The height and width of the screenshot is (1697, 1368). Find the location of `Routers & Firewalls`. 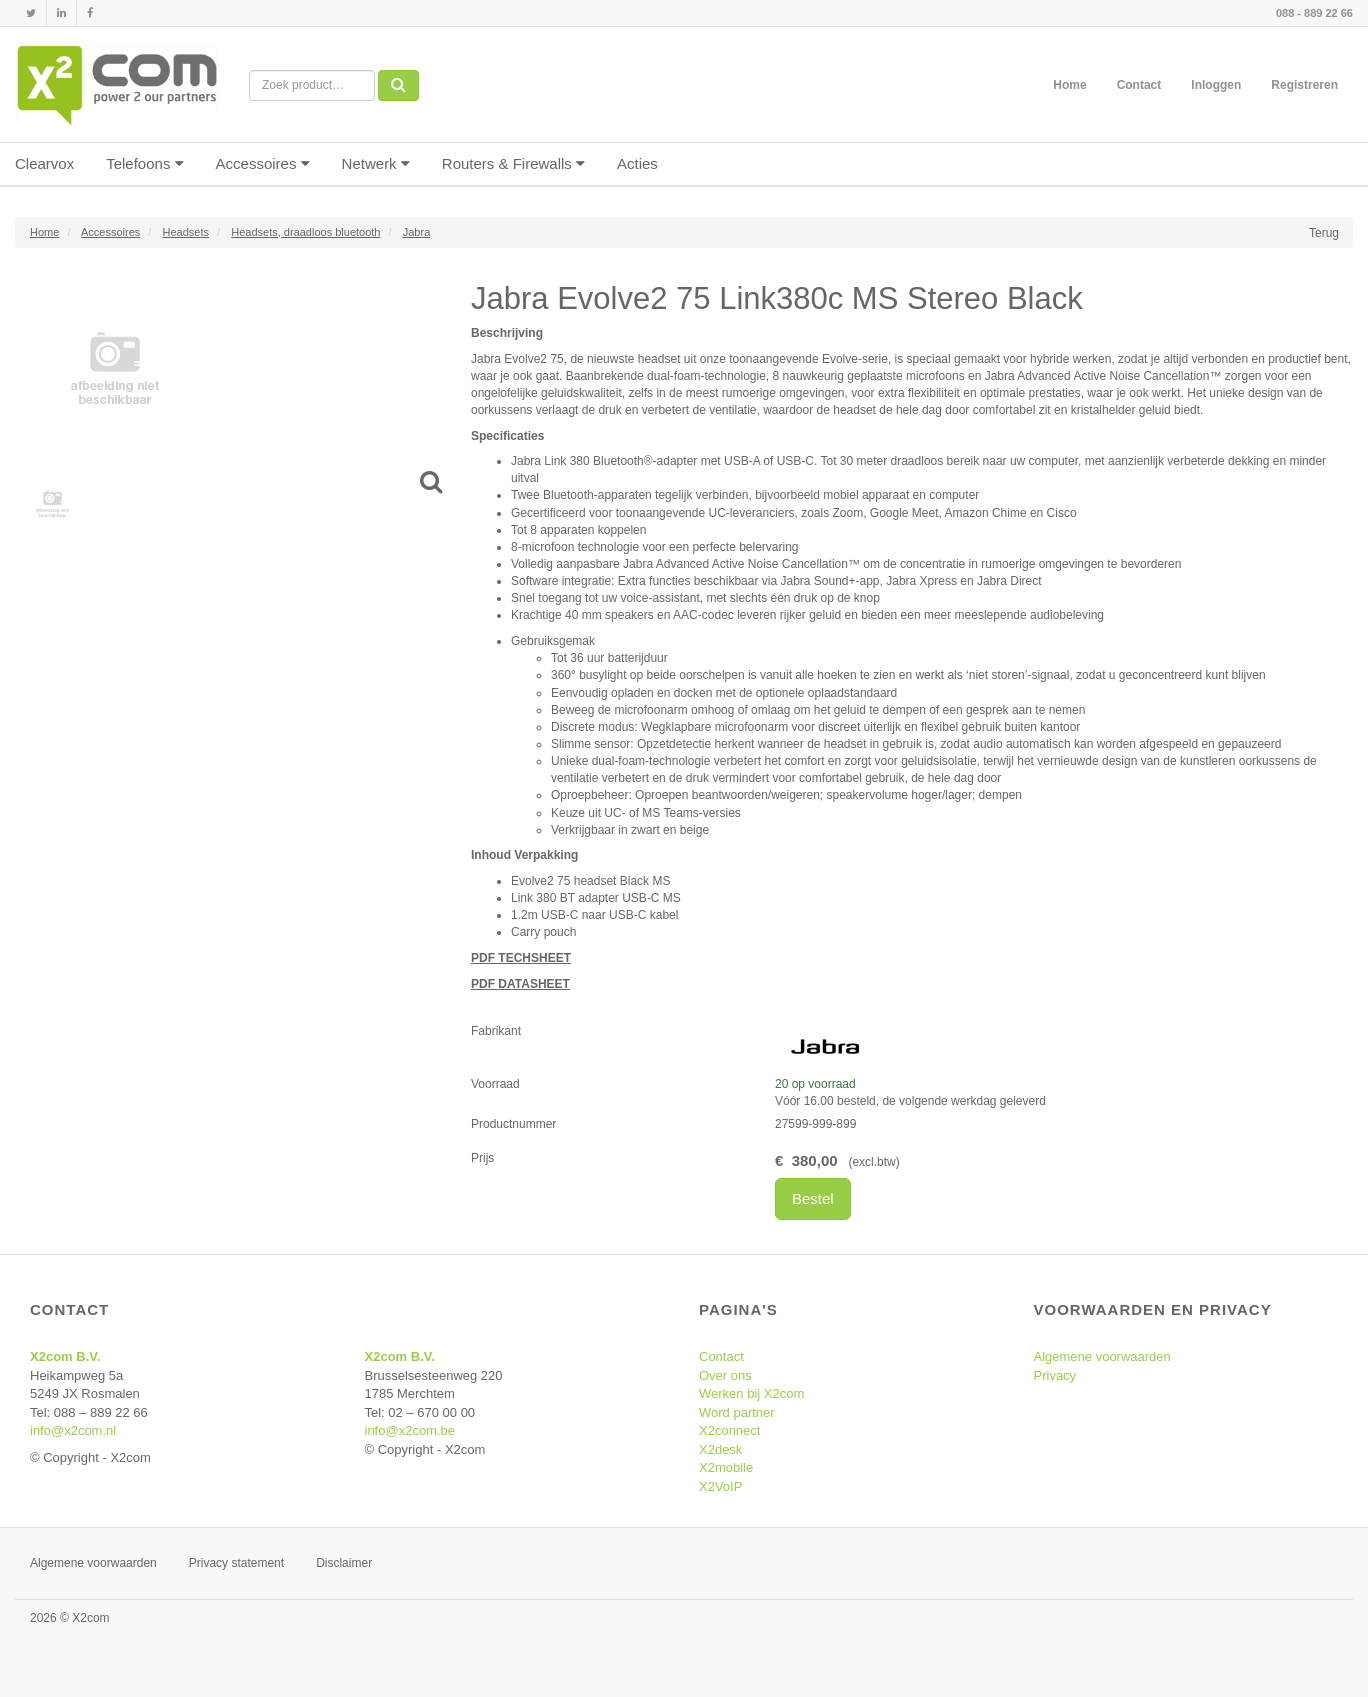

Routers & Firewalls is located at coordinates (513, 163).